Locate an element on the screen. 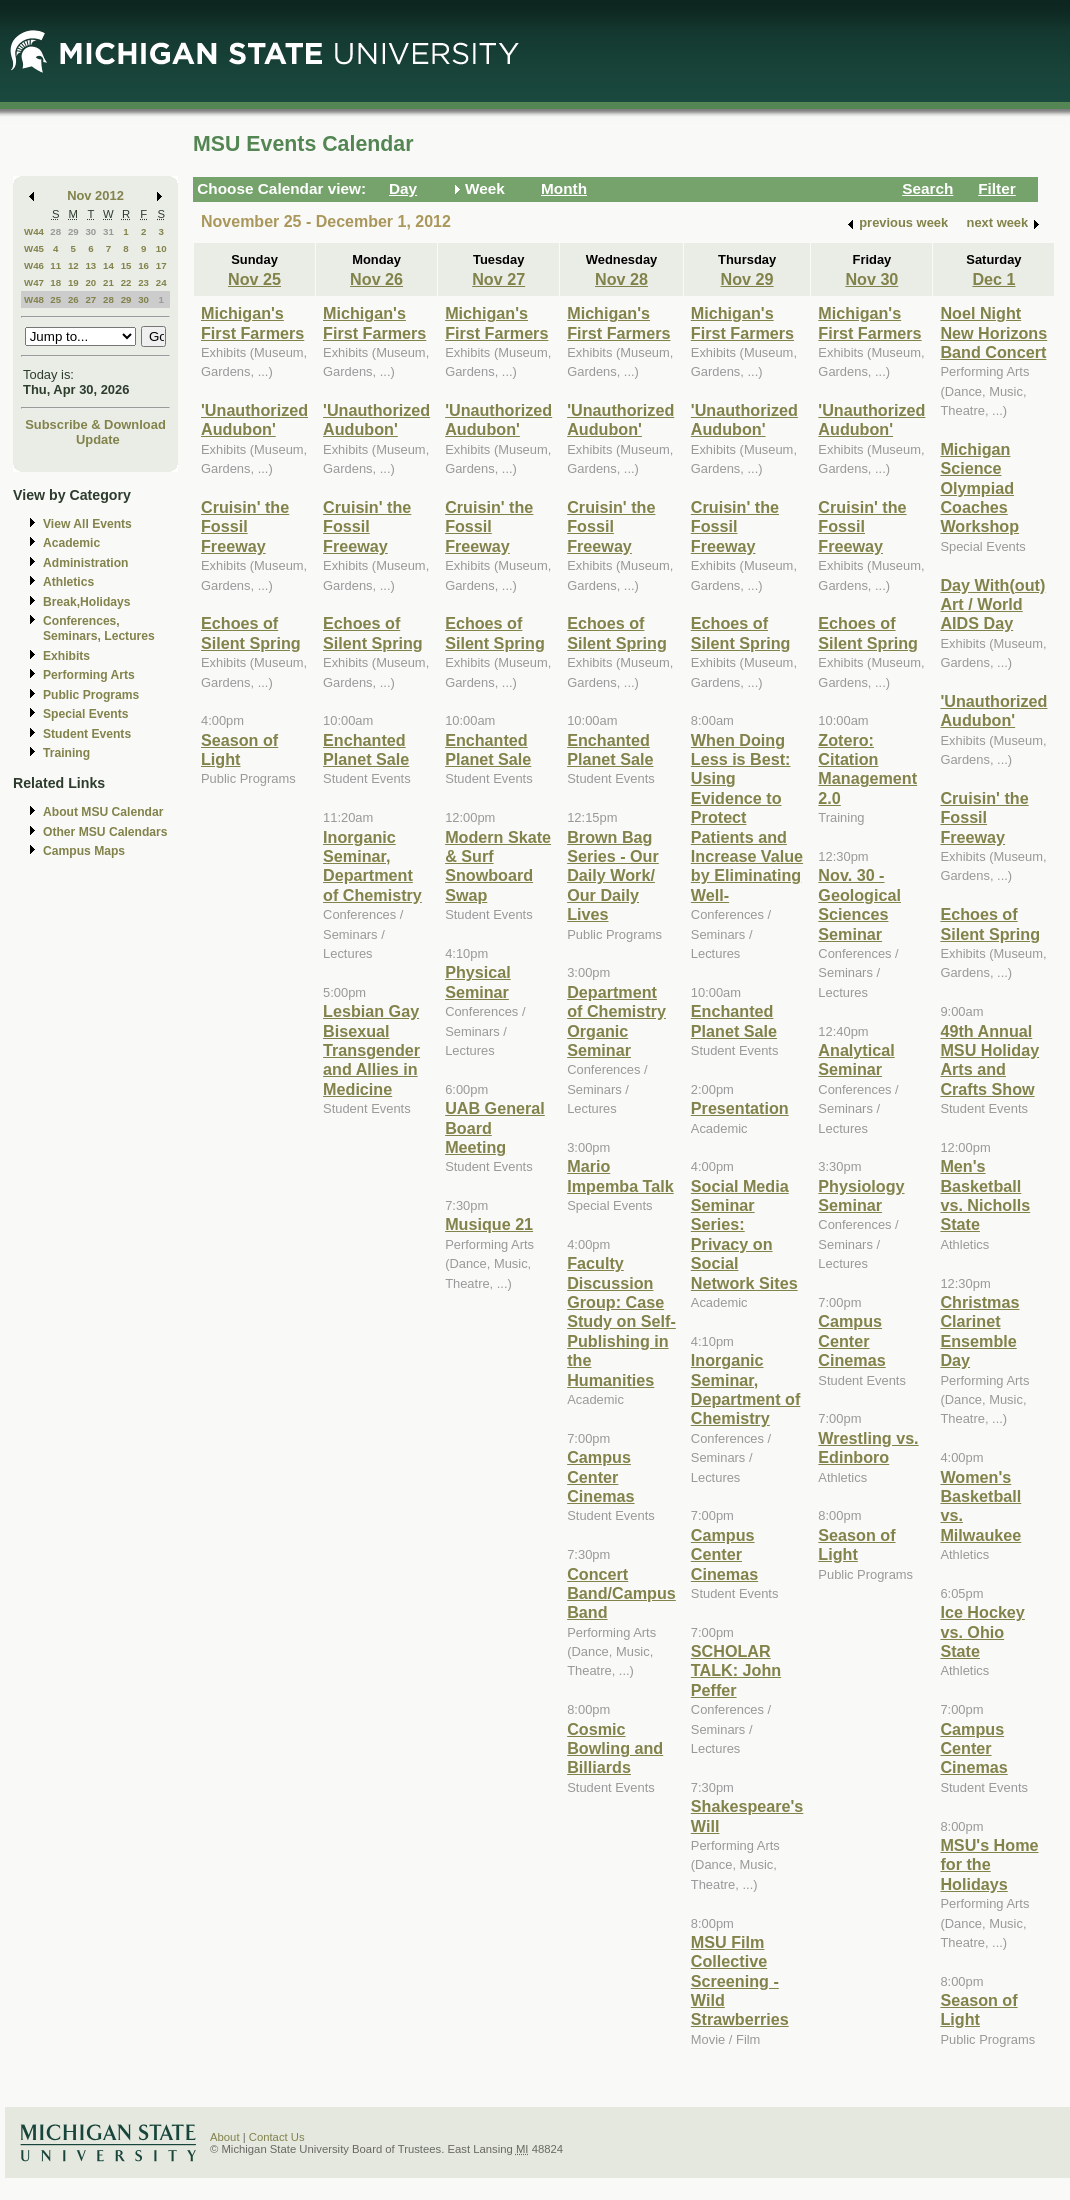  Break,Holidays is located at coordinates (87, 602).